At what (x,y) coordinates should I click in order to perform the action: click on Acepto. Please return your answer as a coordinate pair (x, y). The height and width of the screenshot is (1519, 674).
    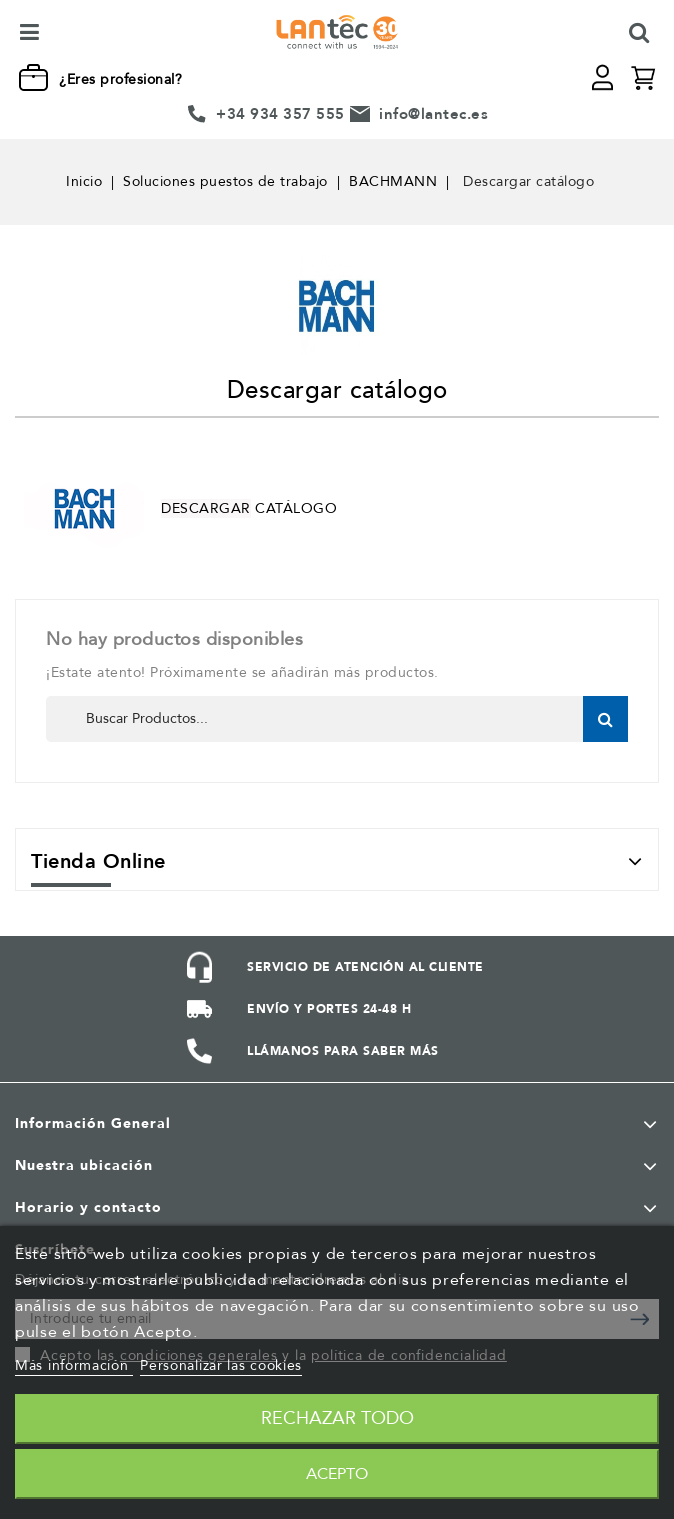
    Looking at the image, I should click on (337, 1474).